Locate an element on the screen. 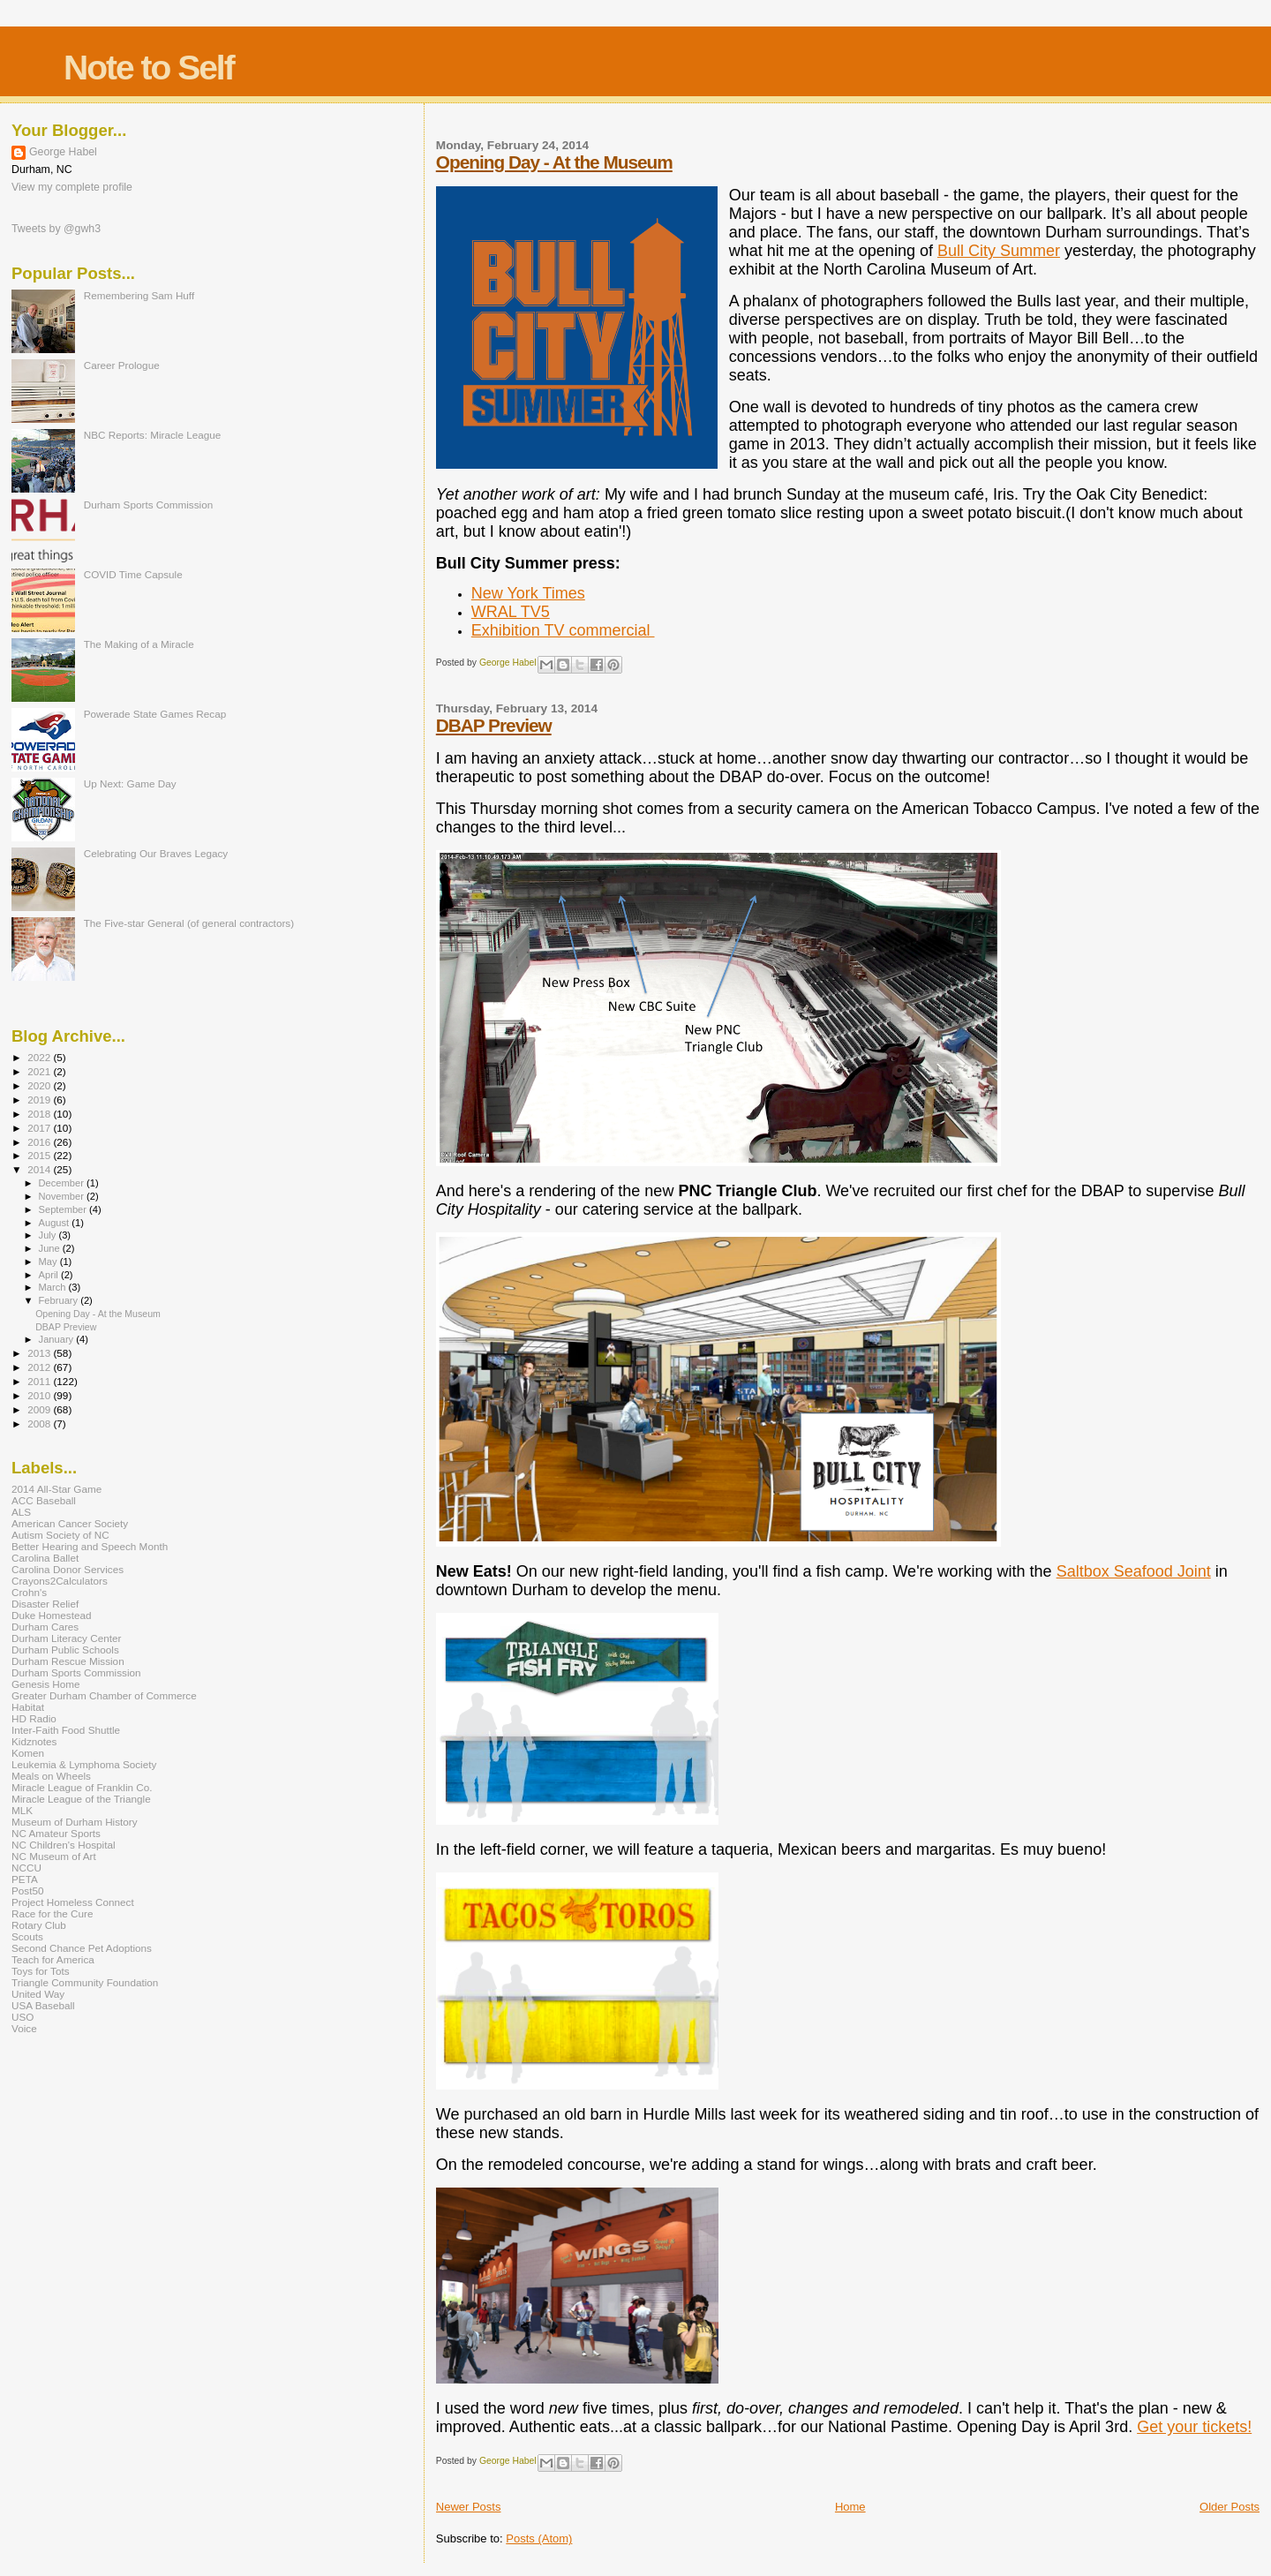 This screenshot has height=2576, width=1271. New York Times is located at coordinates (528, 593).